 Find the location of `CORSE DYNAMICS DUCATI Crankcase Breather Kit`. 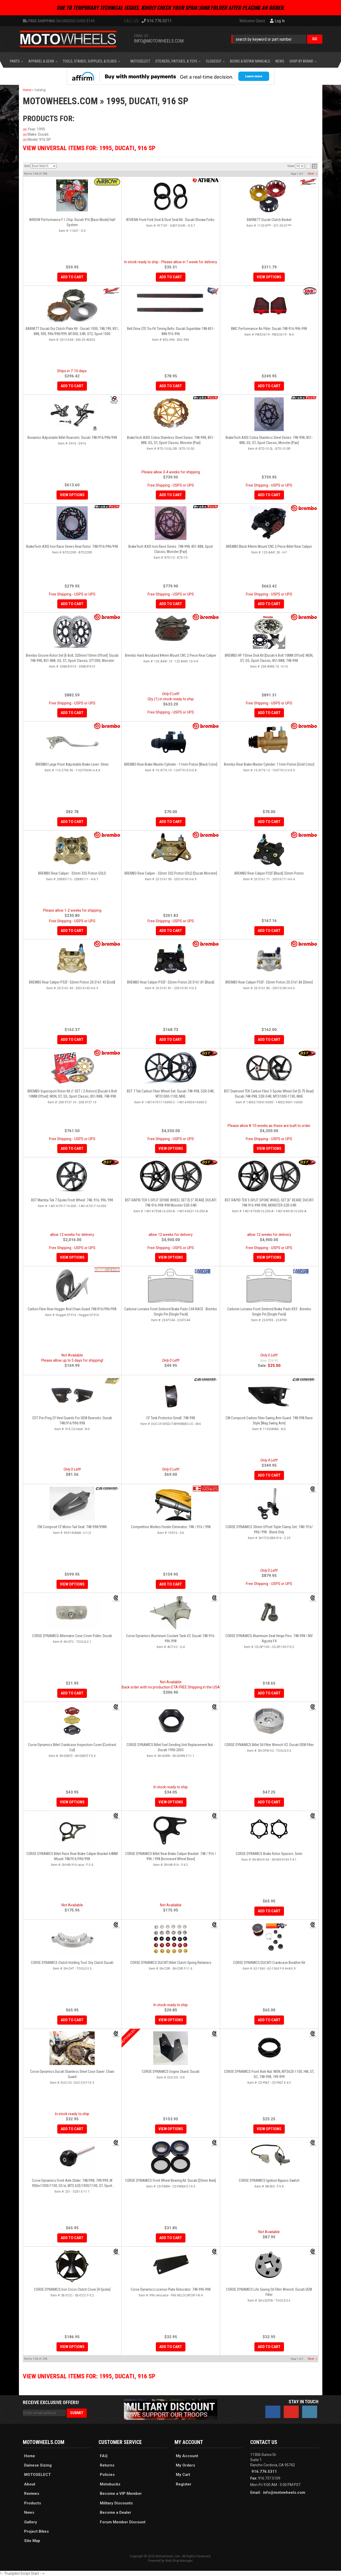

CORSE DYNAMICS DUCATI Crankcase Breather Kit is located at coordinates (269, 1963).